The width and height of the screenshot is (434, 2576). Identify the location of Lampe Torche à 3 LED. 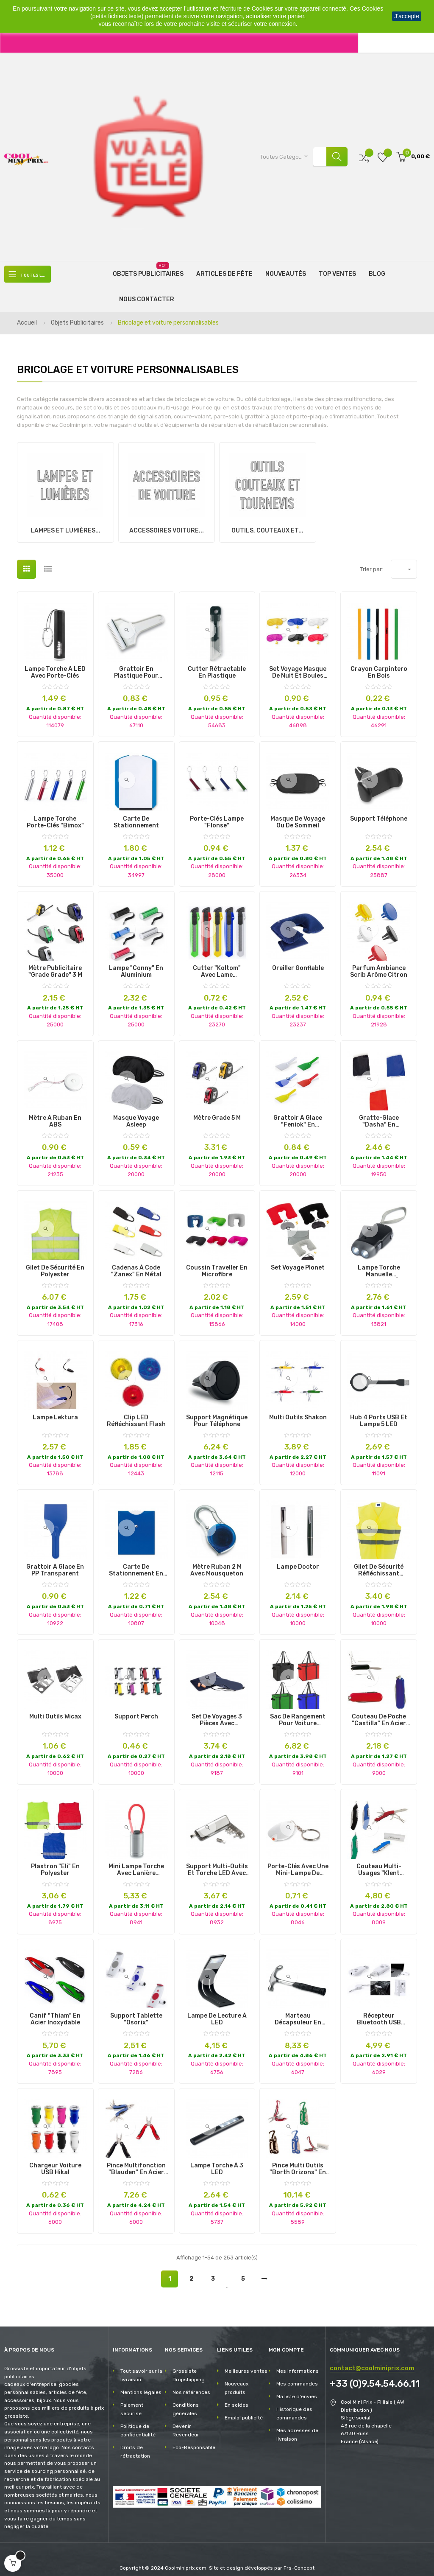
(216, 2161).